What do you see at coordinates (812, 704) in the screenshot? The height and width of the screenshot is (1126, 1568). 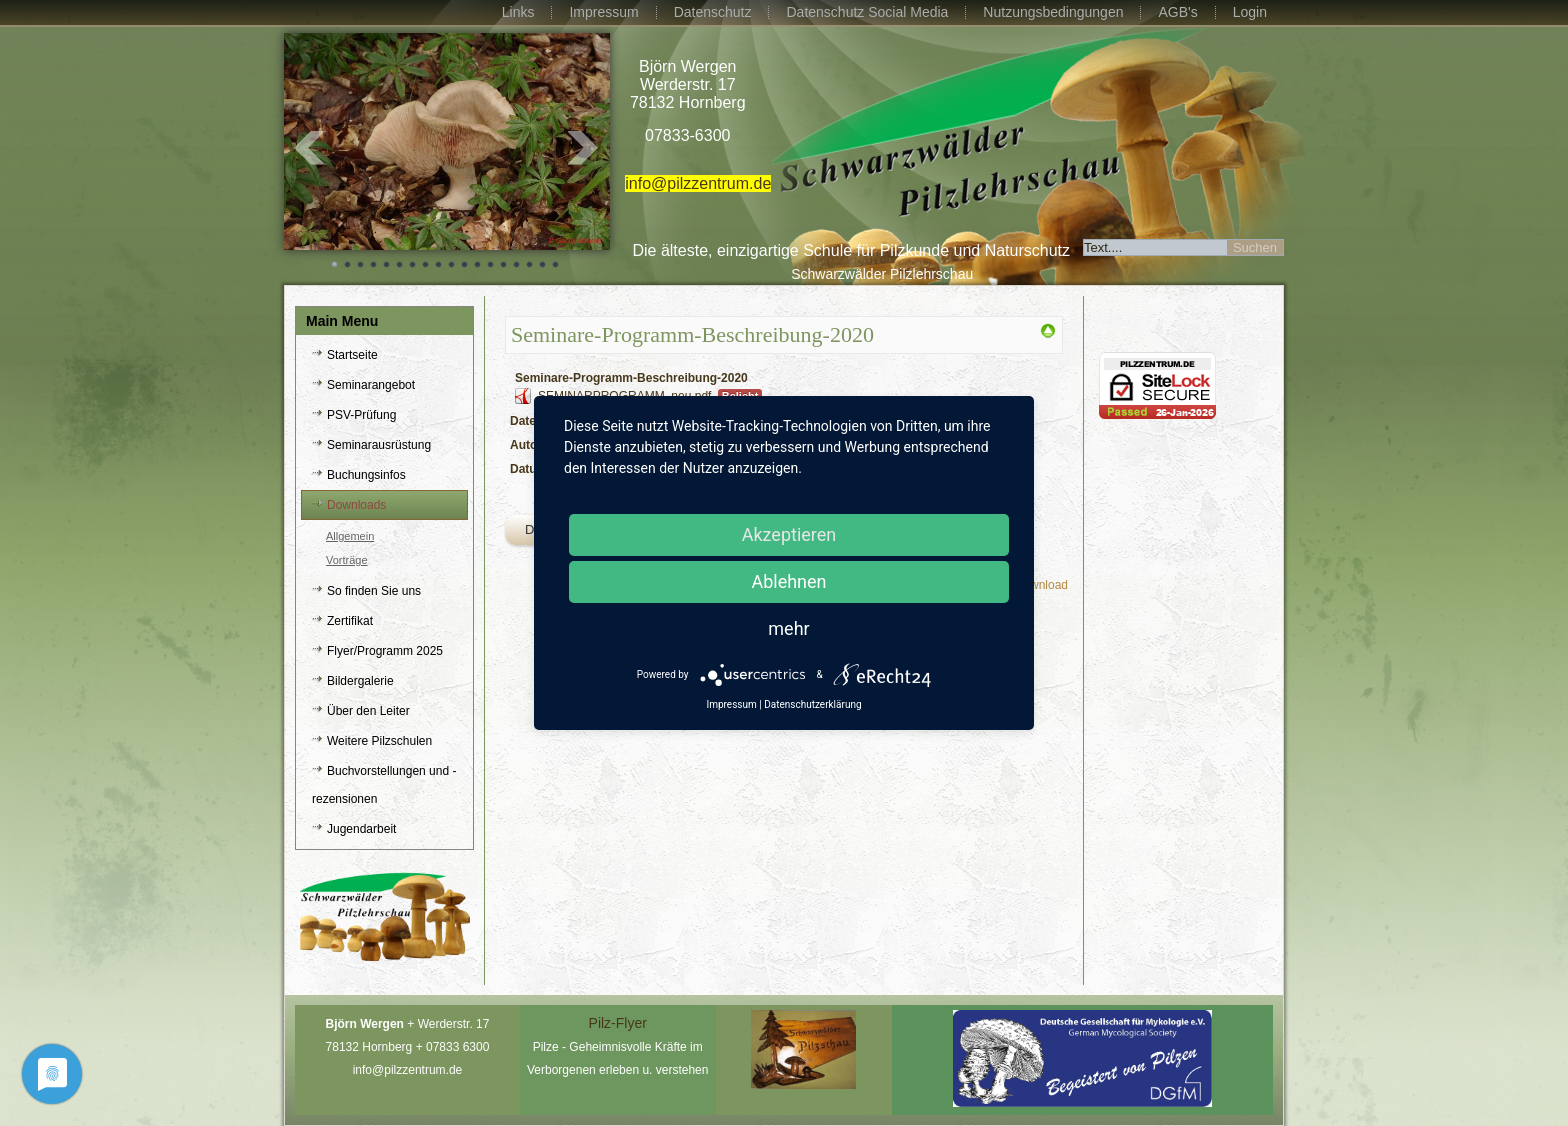 I see `Datenschutzerklärung` at bounding box center [812, 704].